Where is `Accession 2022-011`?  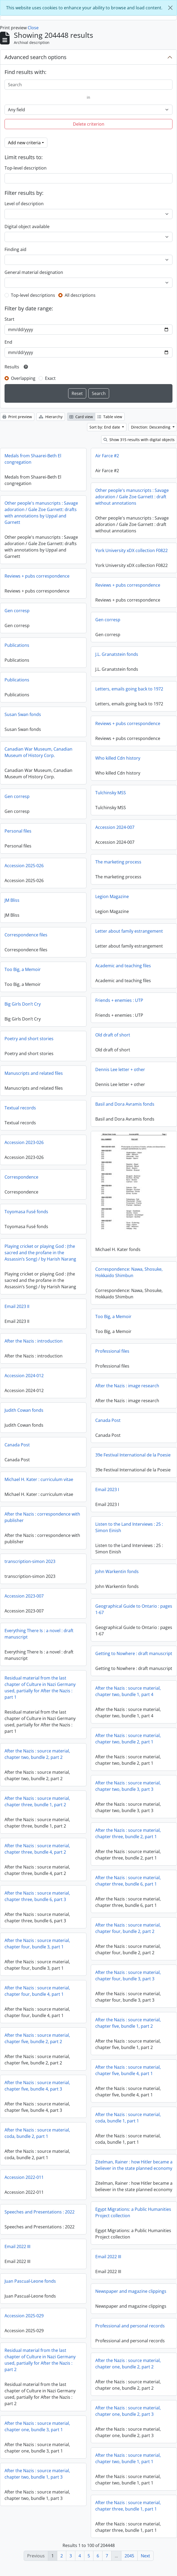
Accession 2022-011 is located at coordinates (24, 2177).